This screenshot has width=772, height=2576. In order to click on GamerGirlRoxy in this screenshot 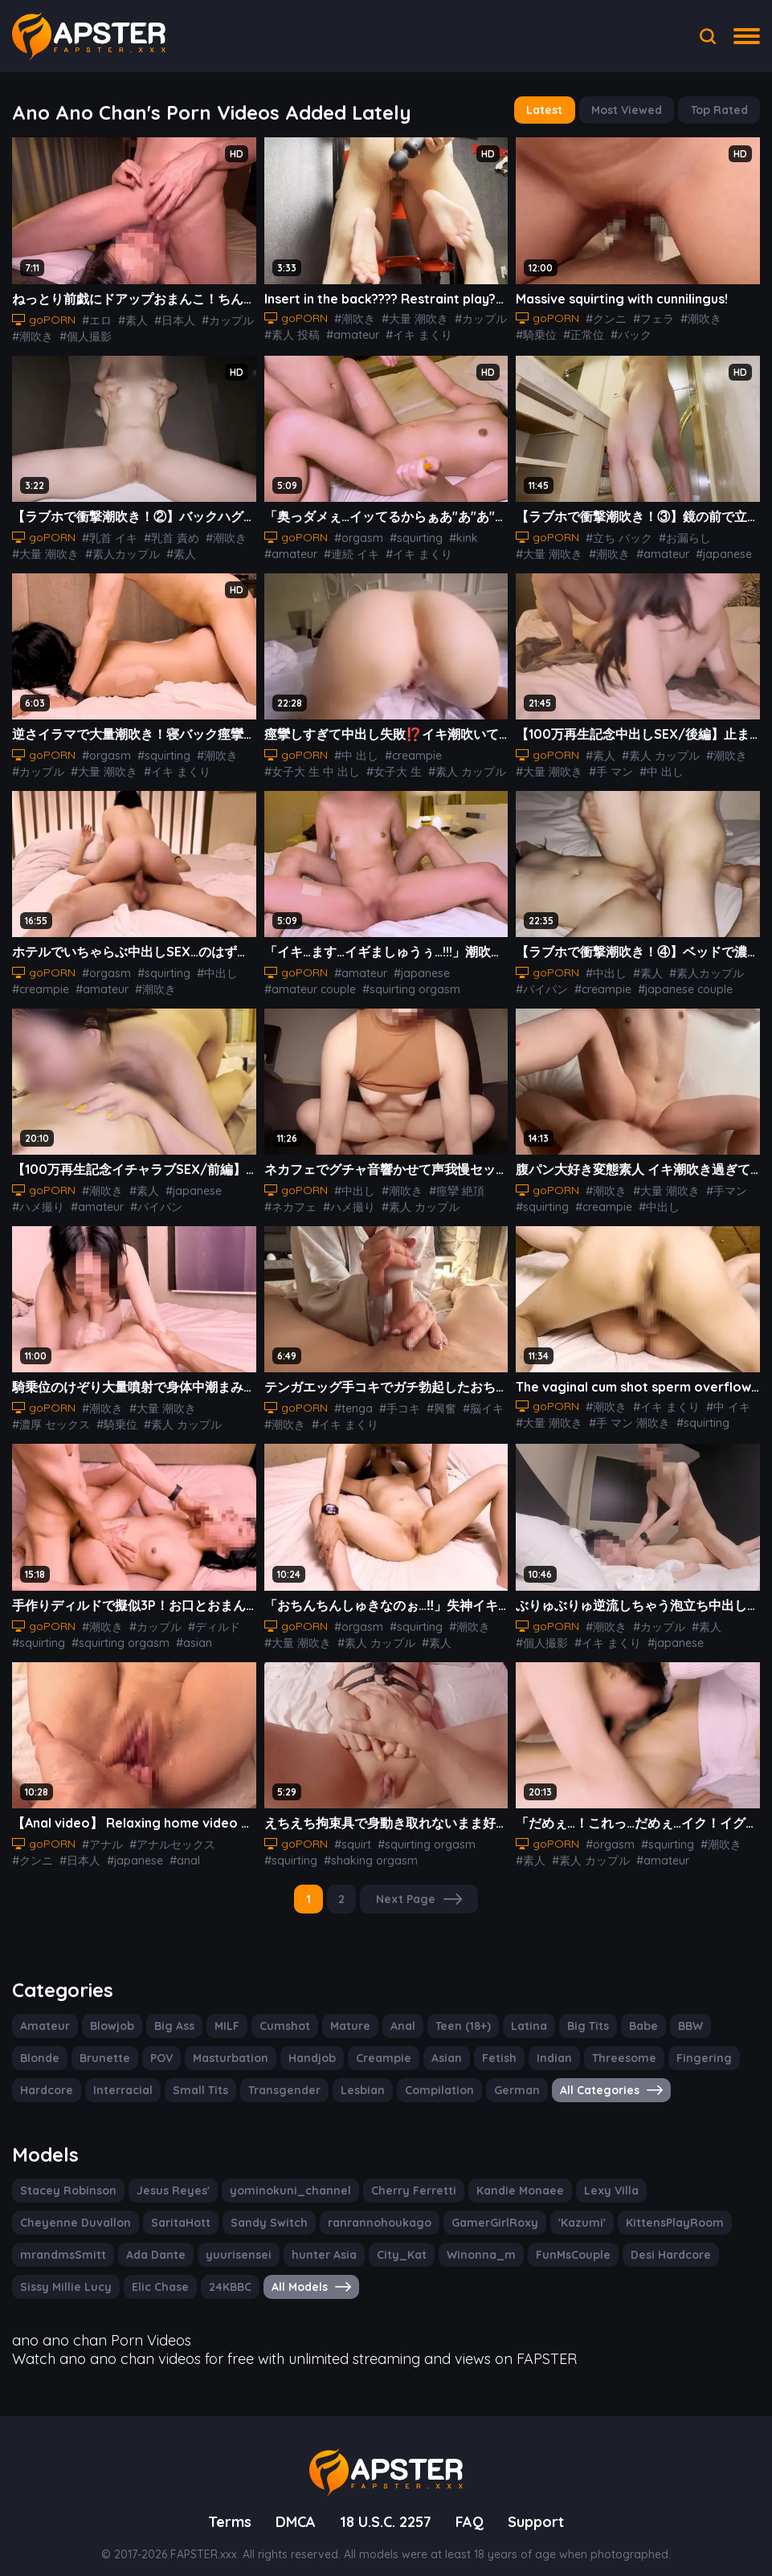, I will do `click(344, 2210)`.